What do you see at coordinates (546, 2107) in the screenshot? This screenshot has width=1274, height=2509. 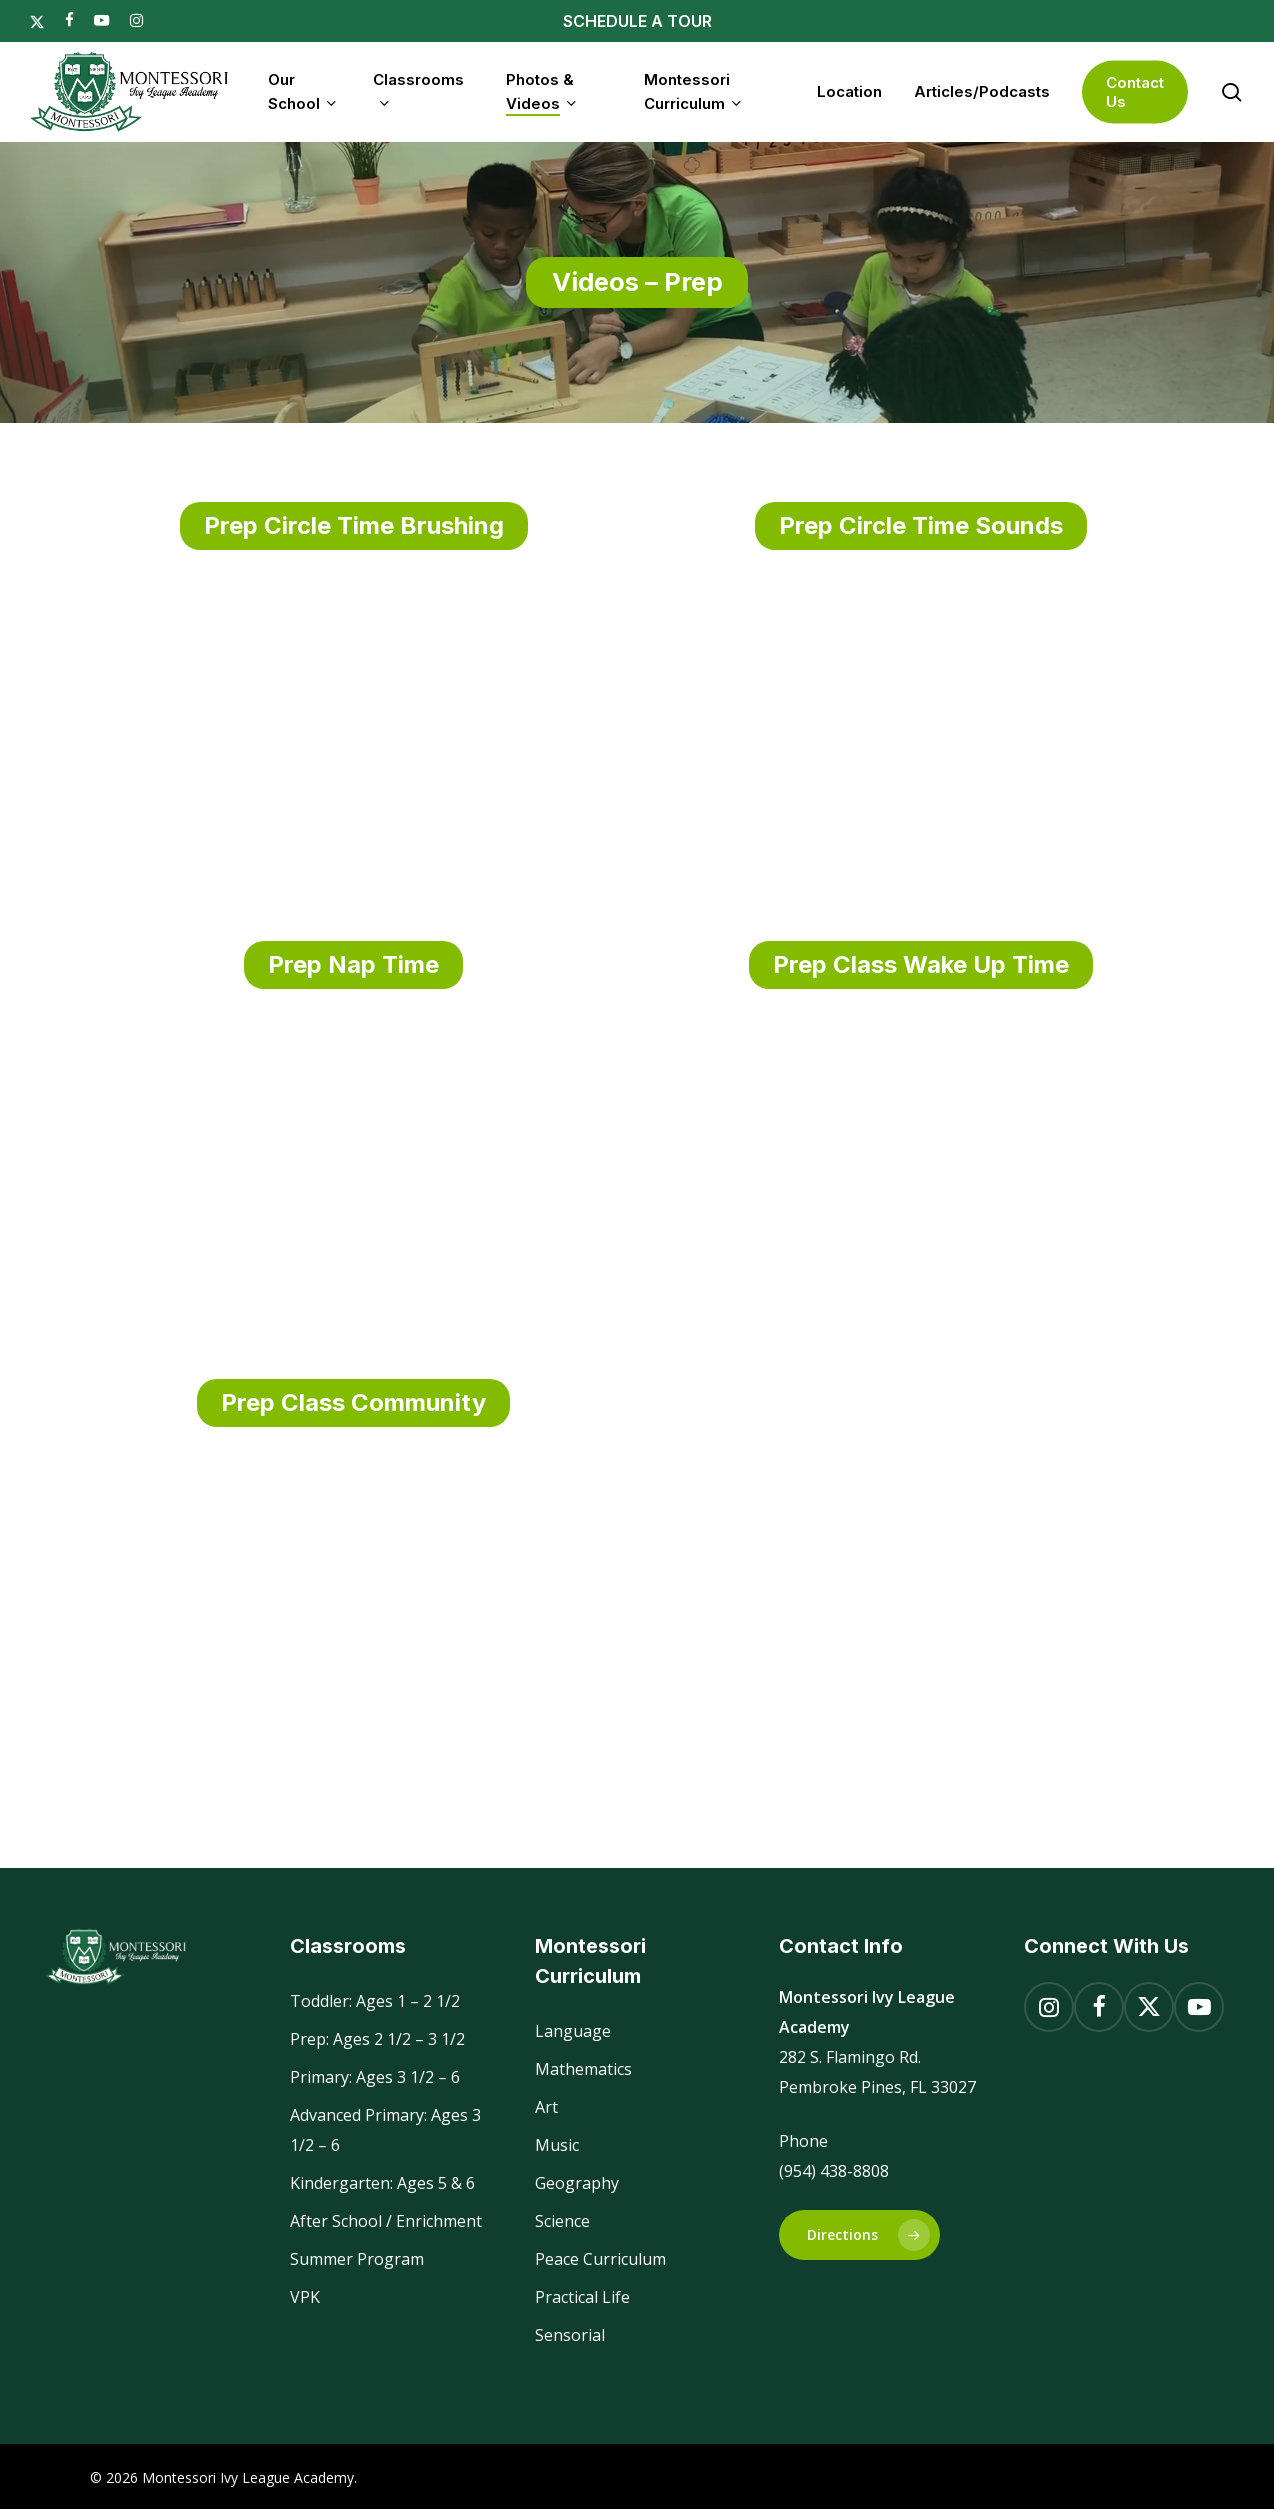 I see `Art` at bounding box center [546, 2107].